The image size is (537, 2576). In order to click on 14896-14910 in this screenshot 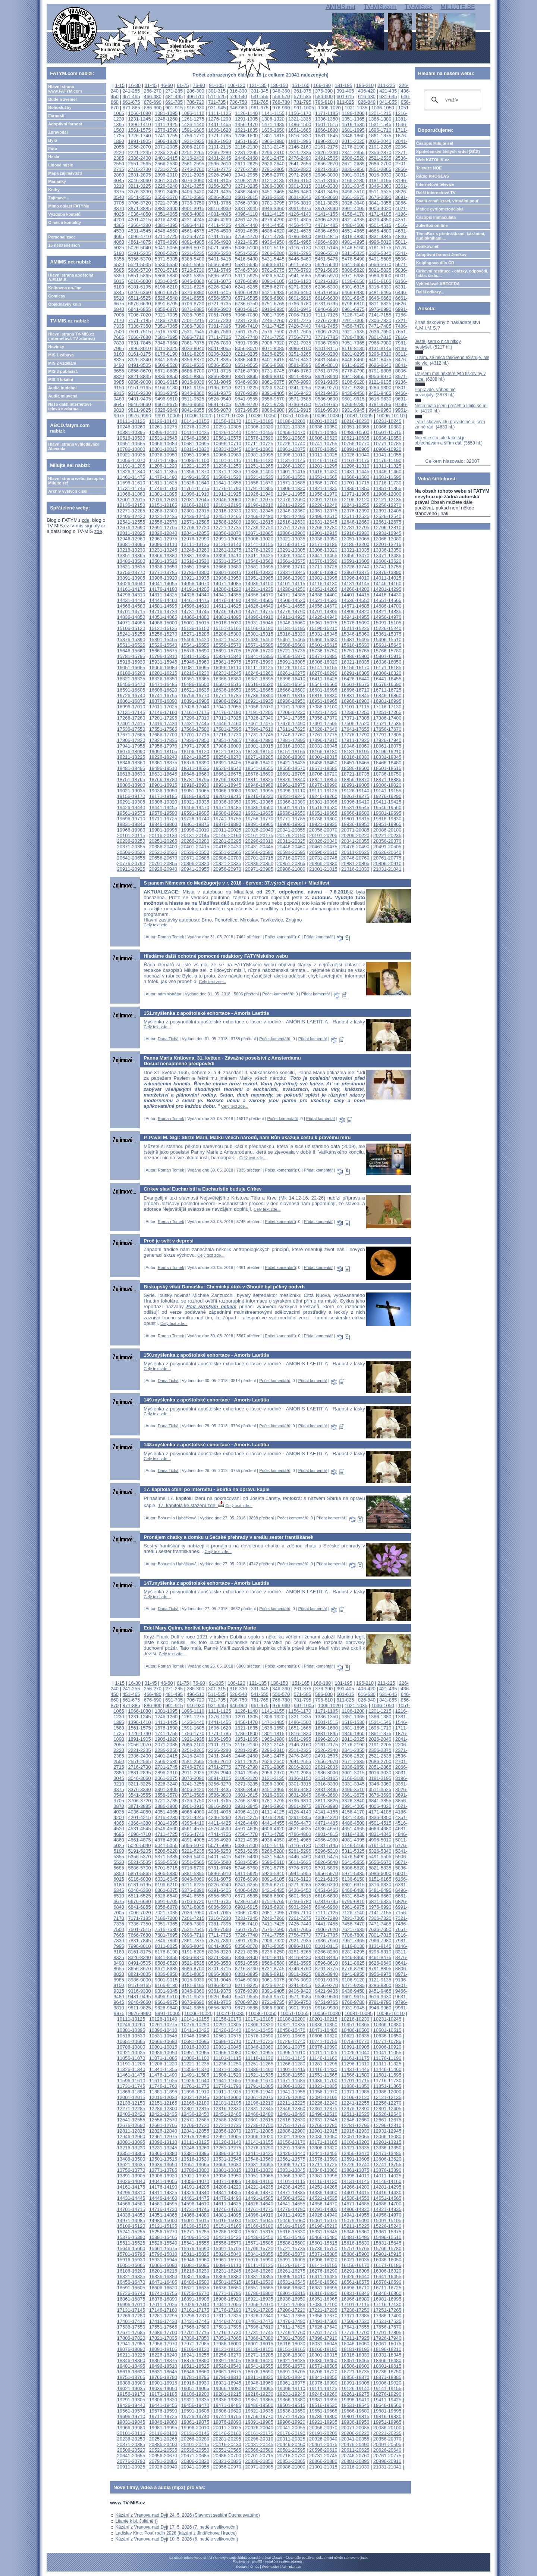, I will do `click(259, 617)`.